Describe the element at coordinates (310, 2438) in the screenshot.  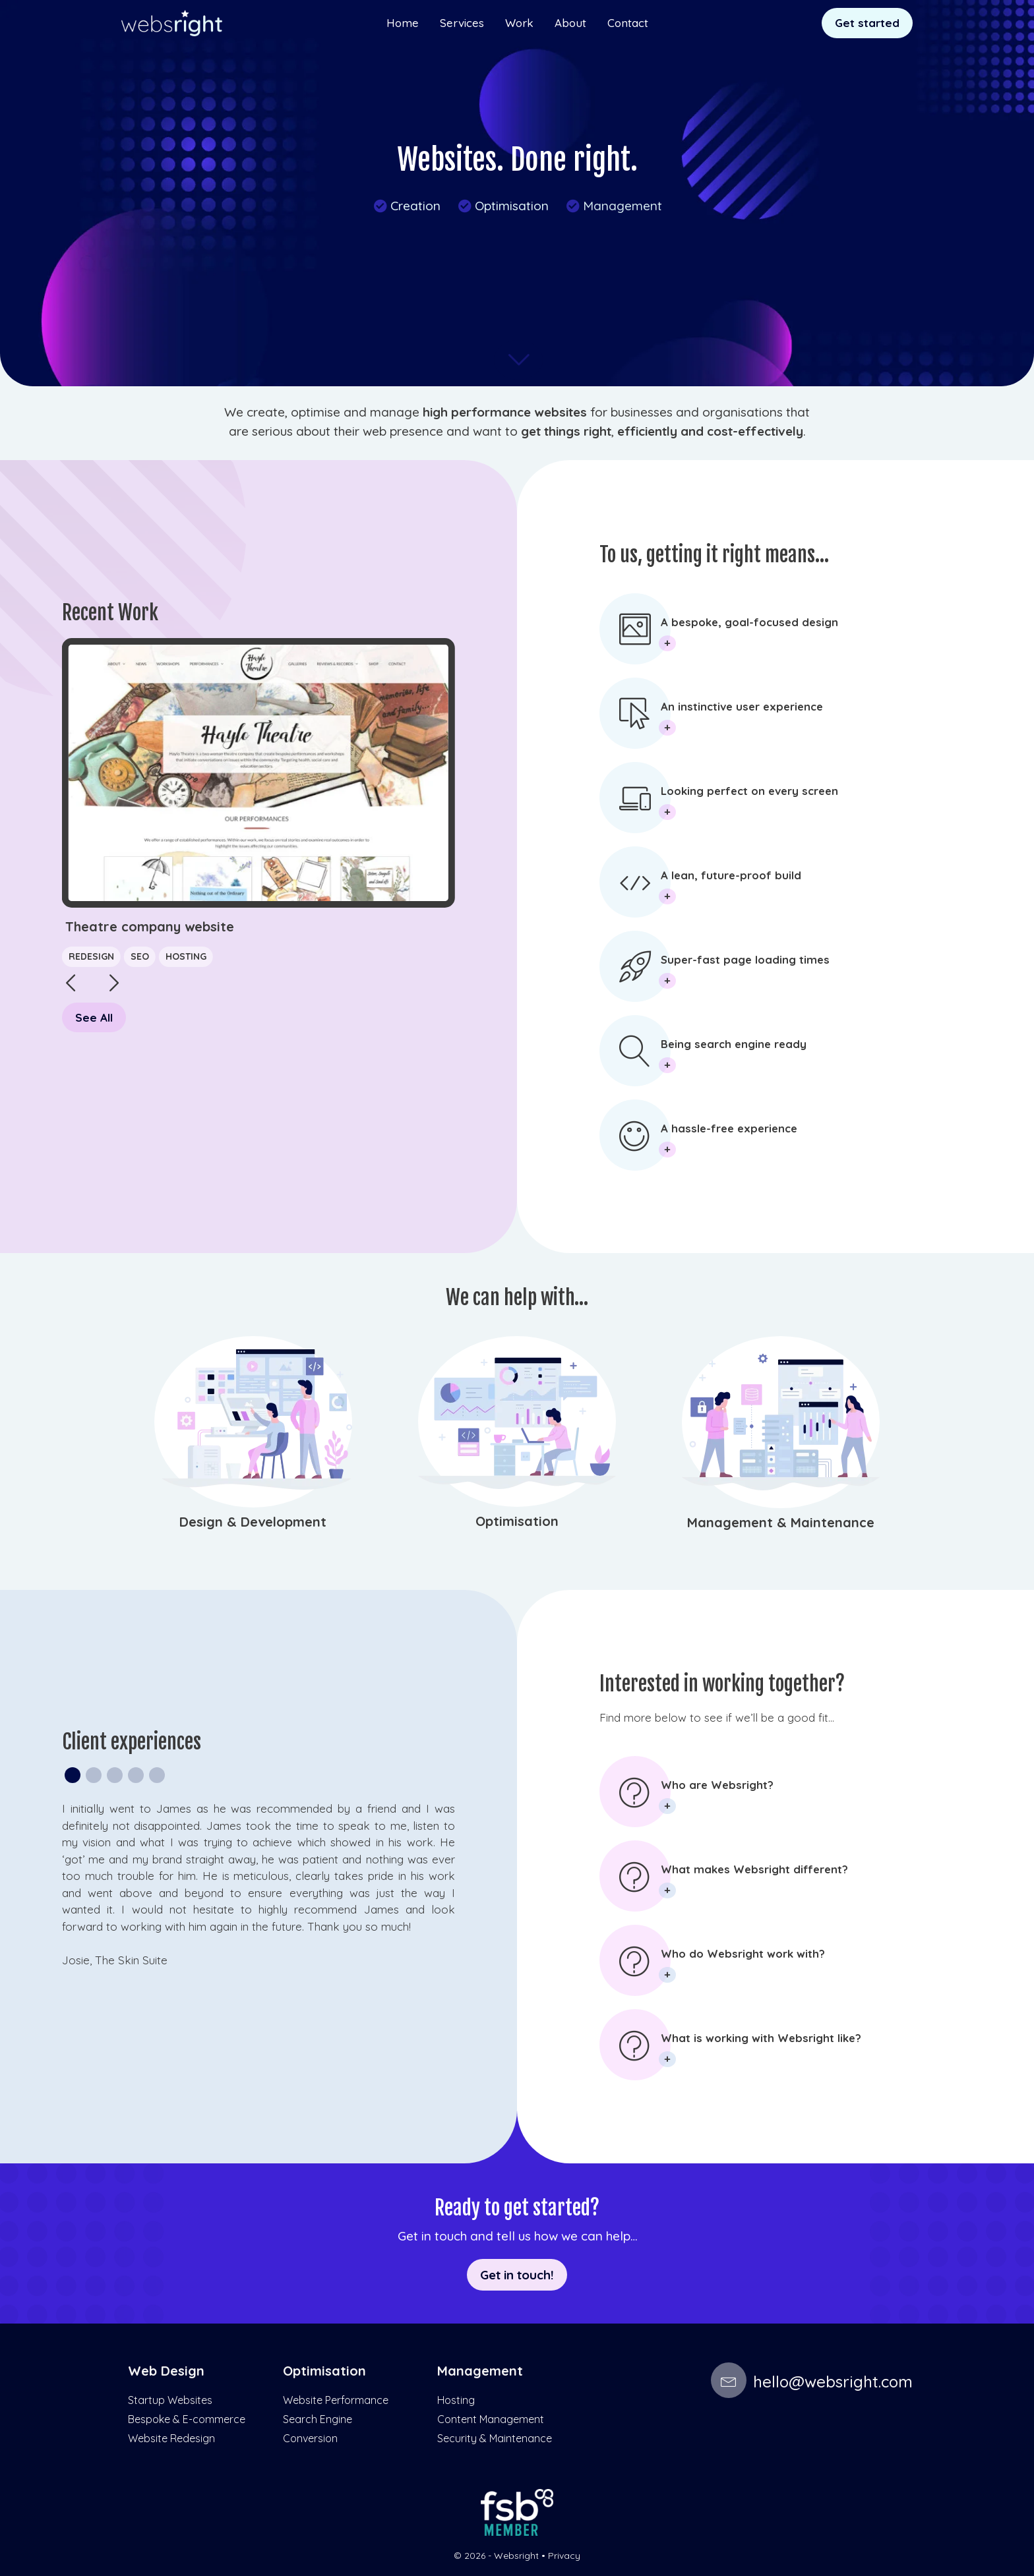
I see `Conversion` at that location.